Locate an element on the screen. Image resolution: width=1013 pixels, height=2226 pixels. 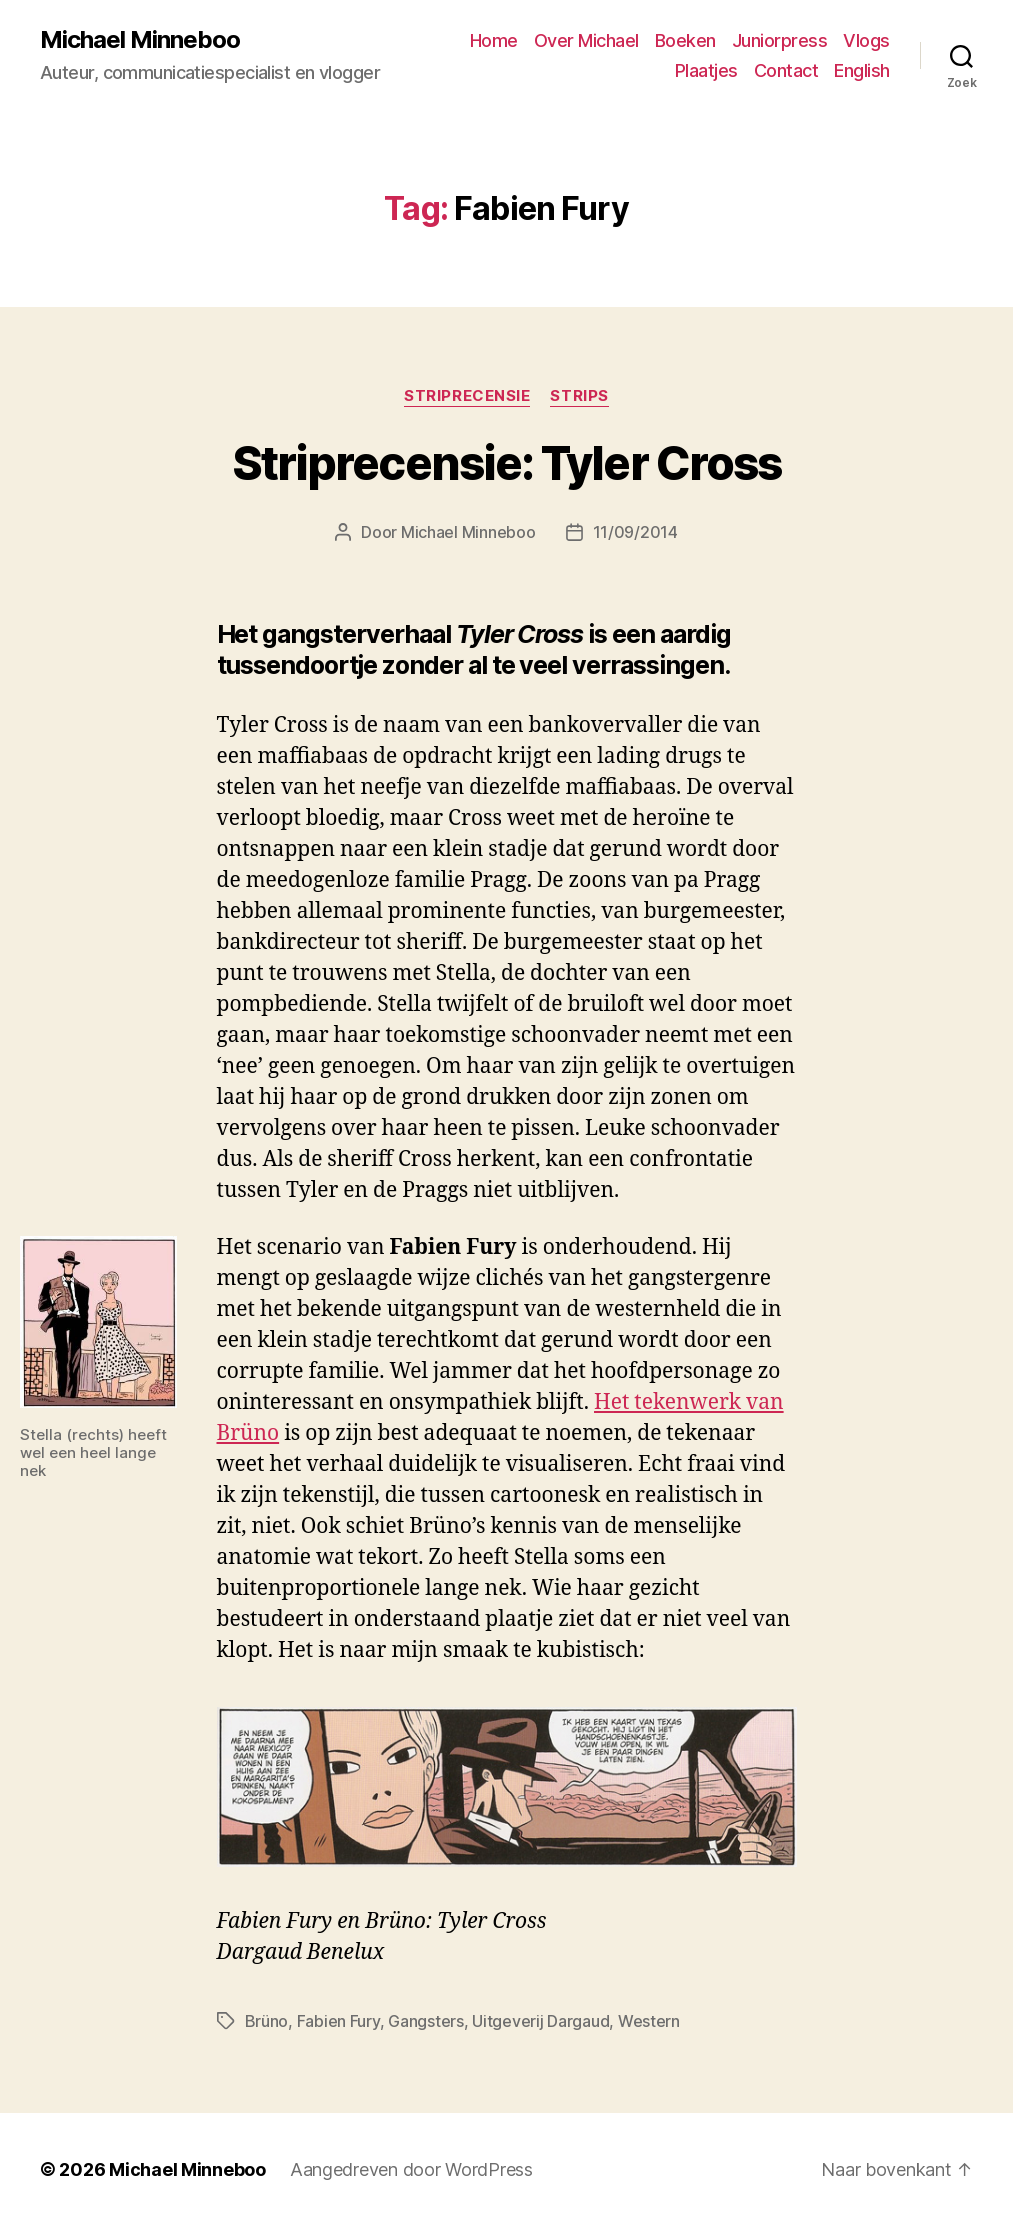
Aangedreven door WordPress is located at coordinates (411, 2169).